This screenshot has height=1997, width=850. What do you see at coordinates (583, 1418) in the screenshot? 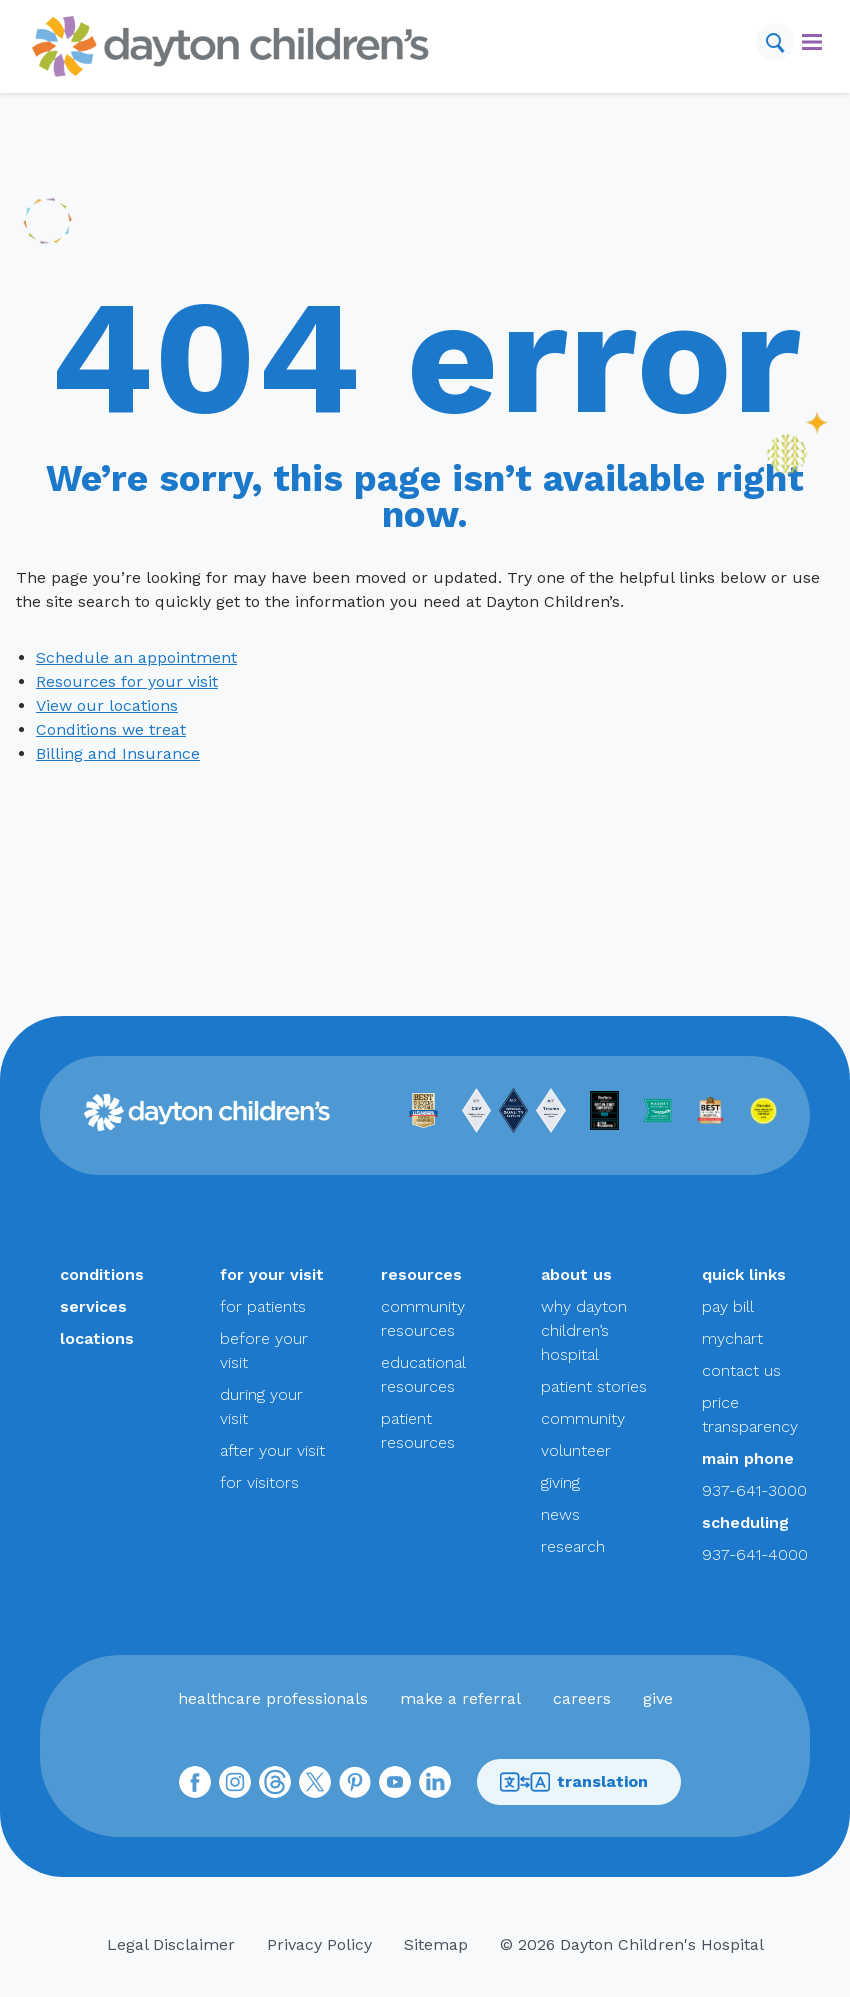
I see `community` at bounding box center [583, 1418].